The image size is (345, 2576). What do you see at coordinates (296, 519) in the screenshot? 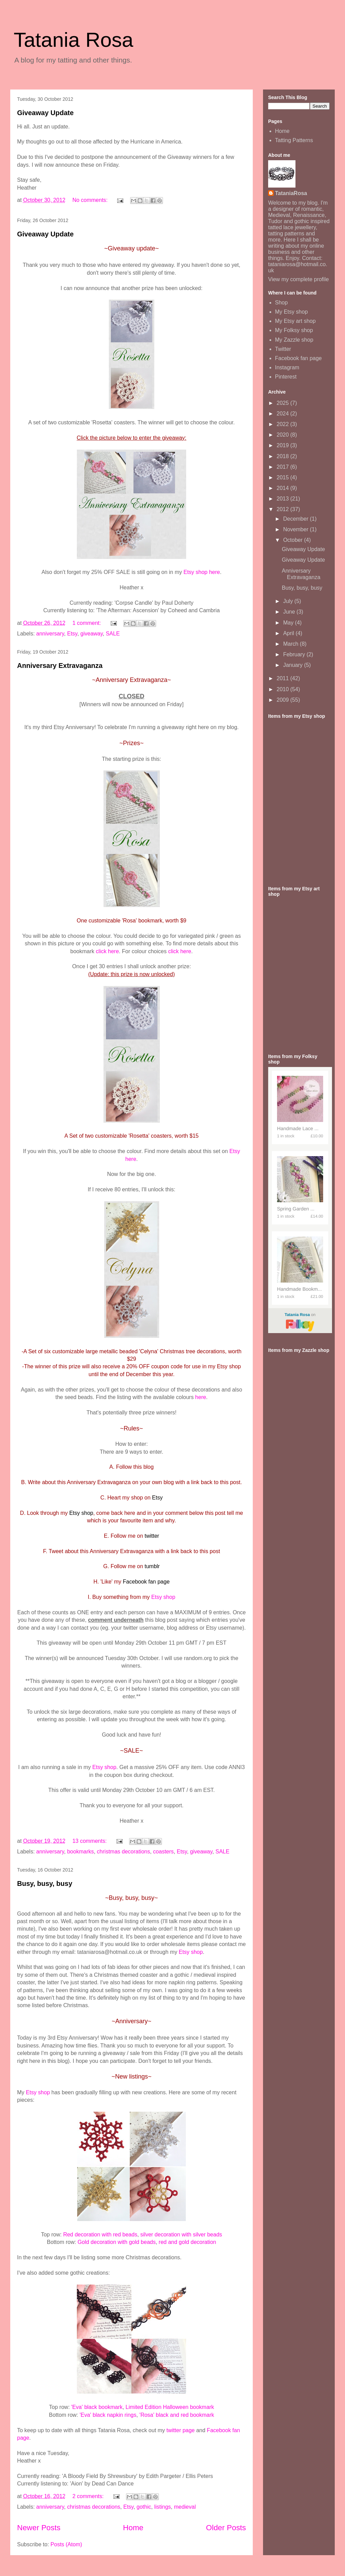
I see `December` at bounding box center [296, 519].